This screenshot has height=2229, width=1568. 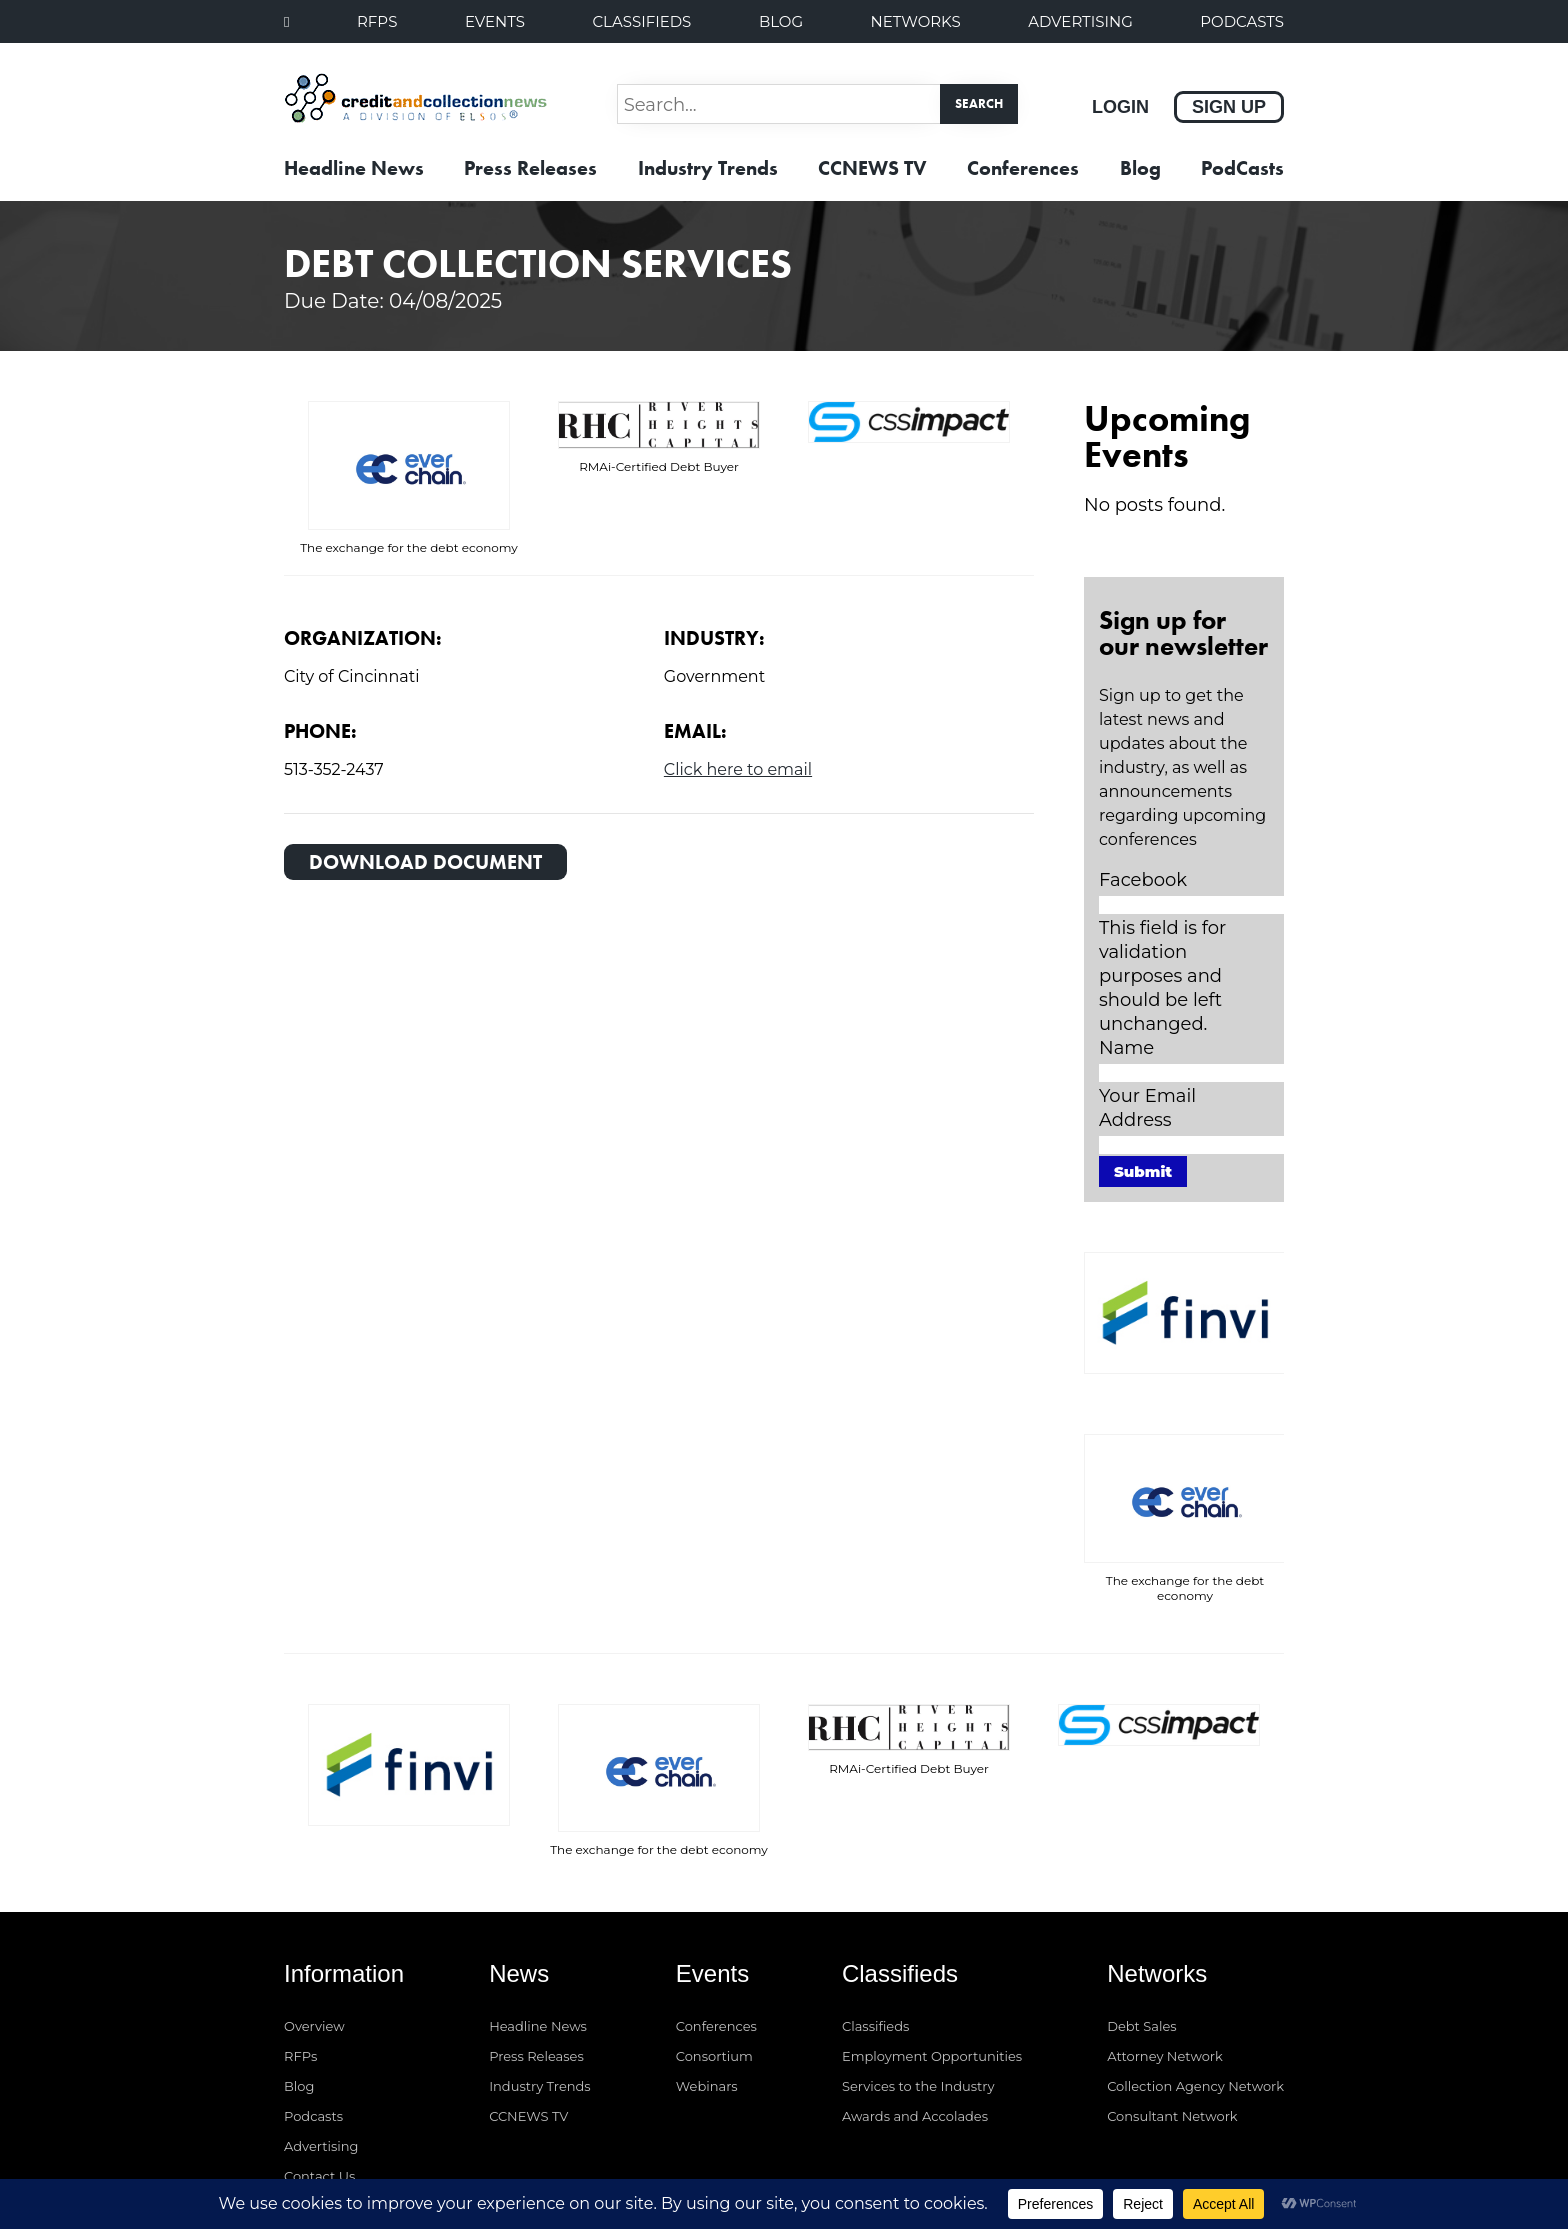 What do you see at coordinates (781, 21) in the screenshot?
I see `Blog` at bounding box center [781, 21].